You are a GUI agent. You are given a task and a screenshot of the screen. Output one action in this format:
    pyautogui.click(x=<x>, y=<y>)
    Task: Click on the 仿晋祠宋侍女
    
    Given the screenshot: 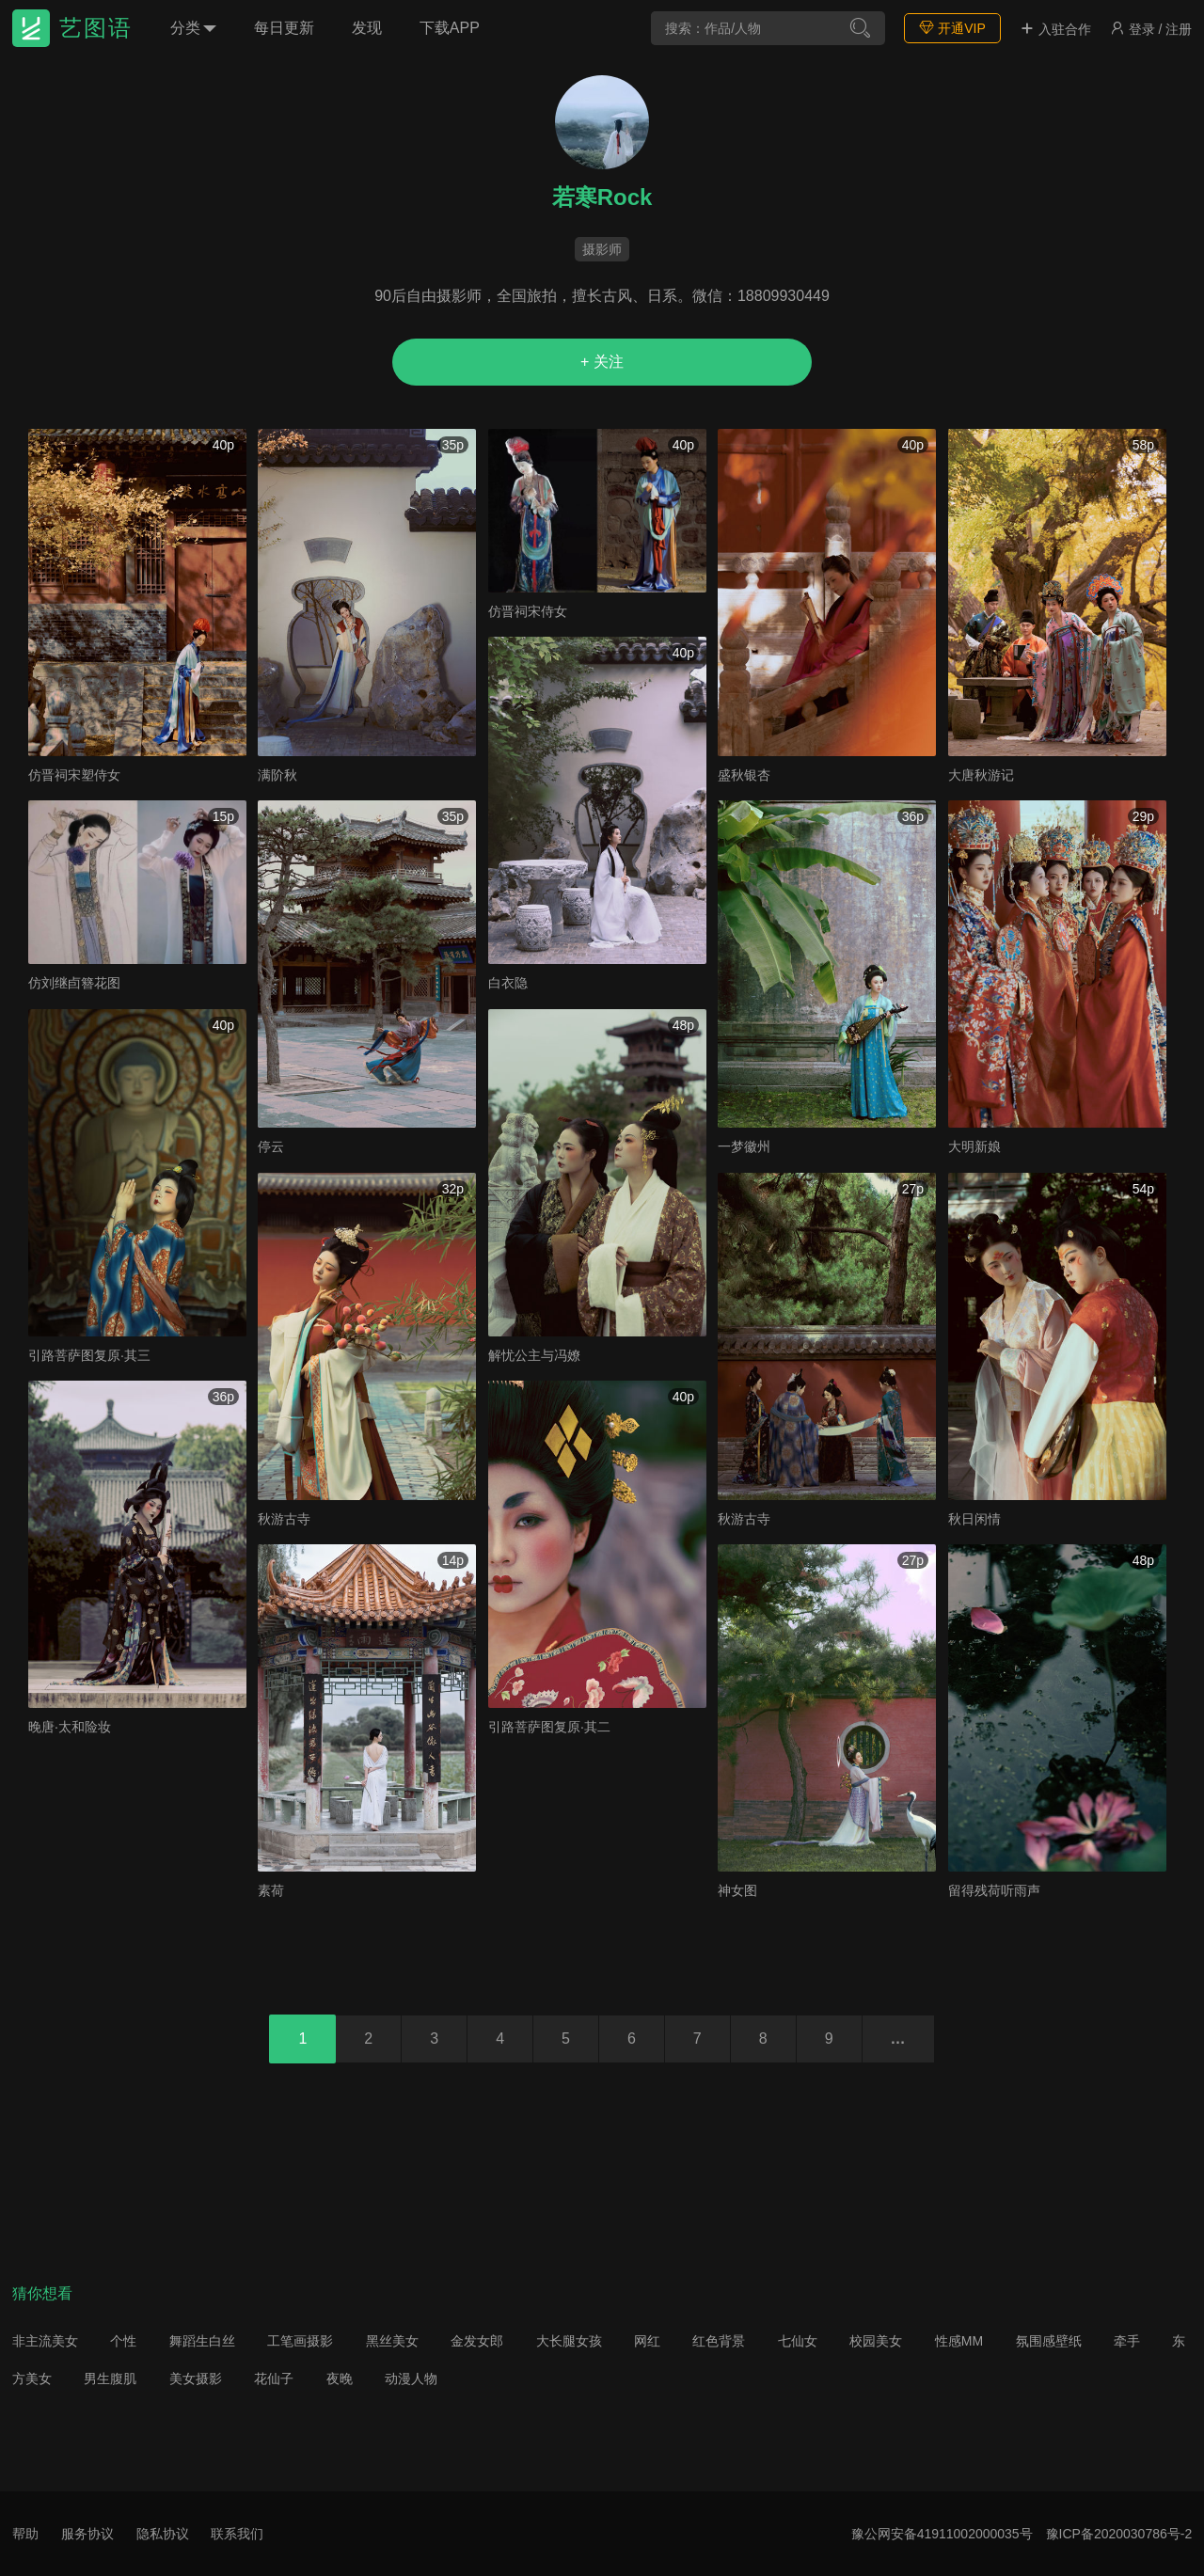 What is the action you would take?
    pyautogui.click(x=527, y=611)
    